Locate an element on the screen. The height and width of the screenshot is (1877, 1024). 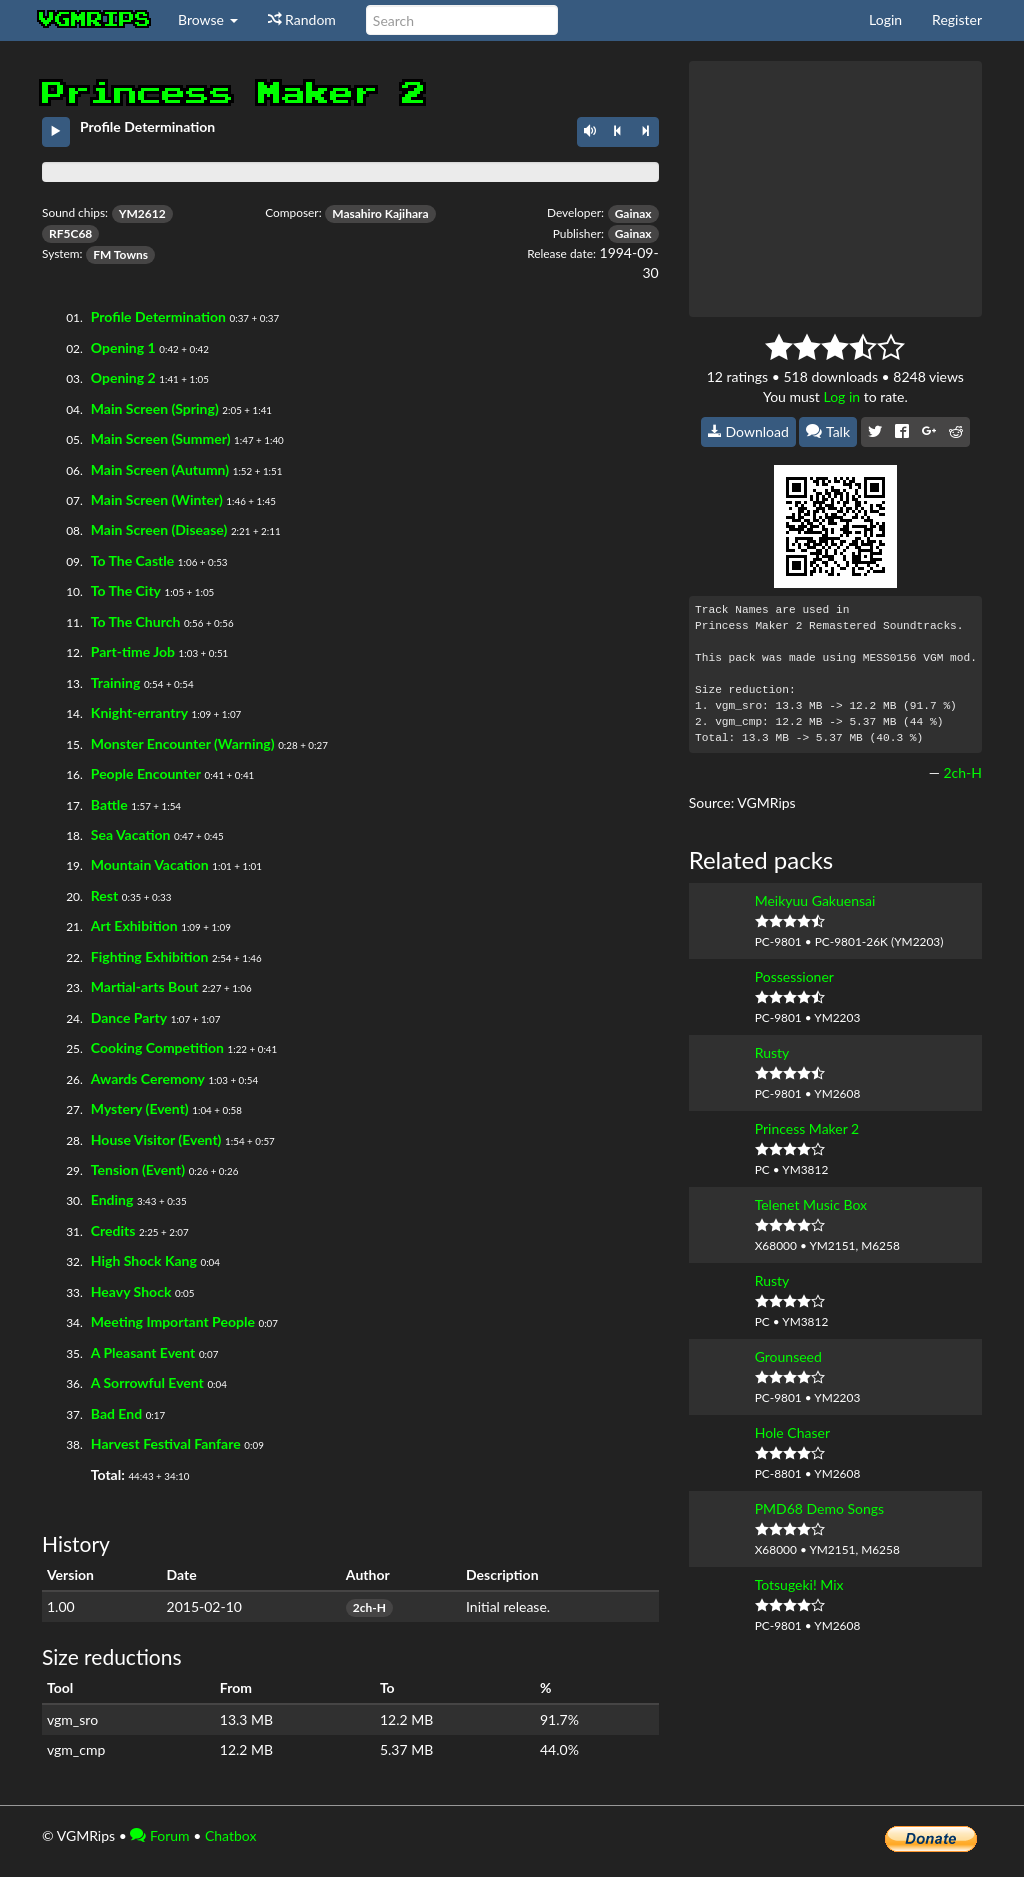
Main Screen (Winter) is located at coordinates (157, 499).